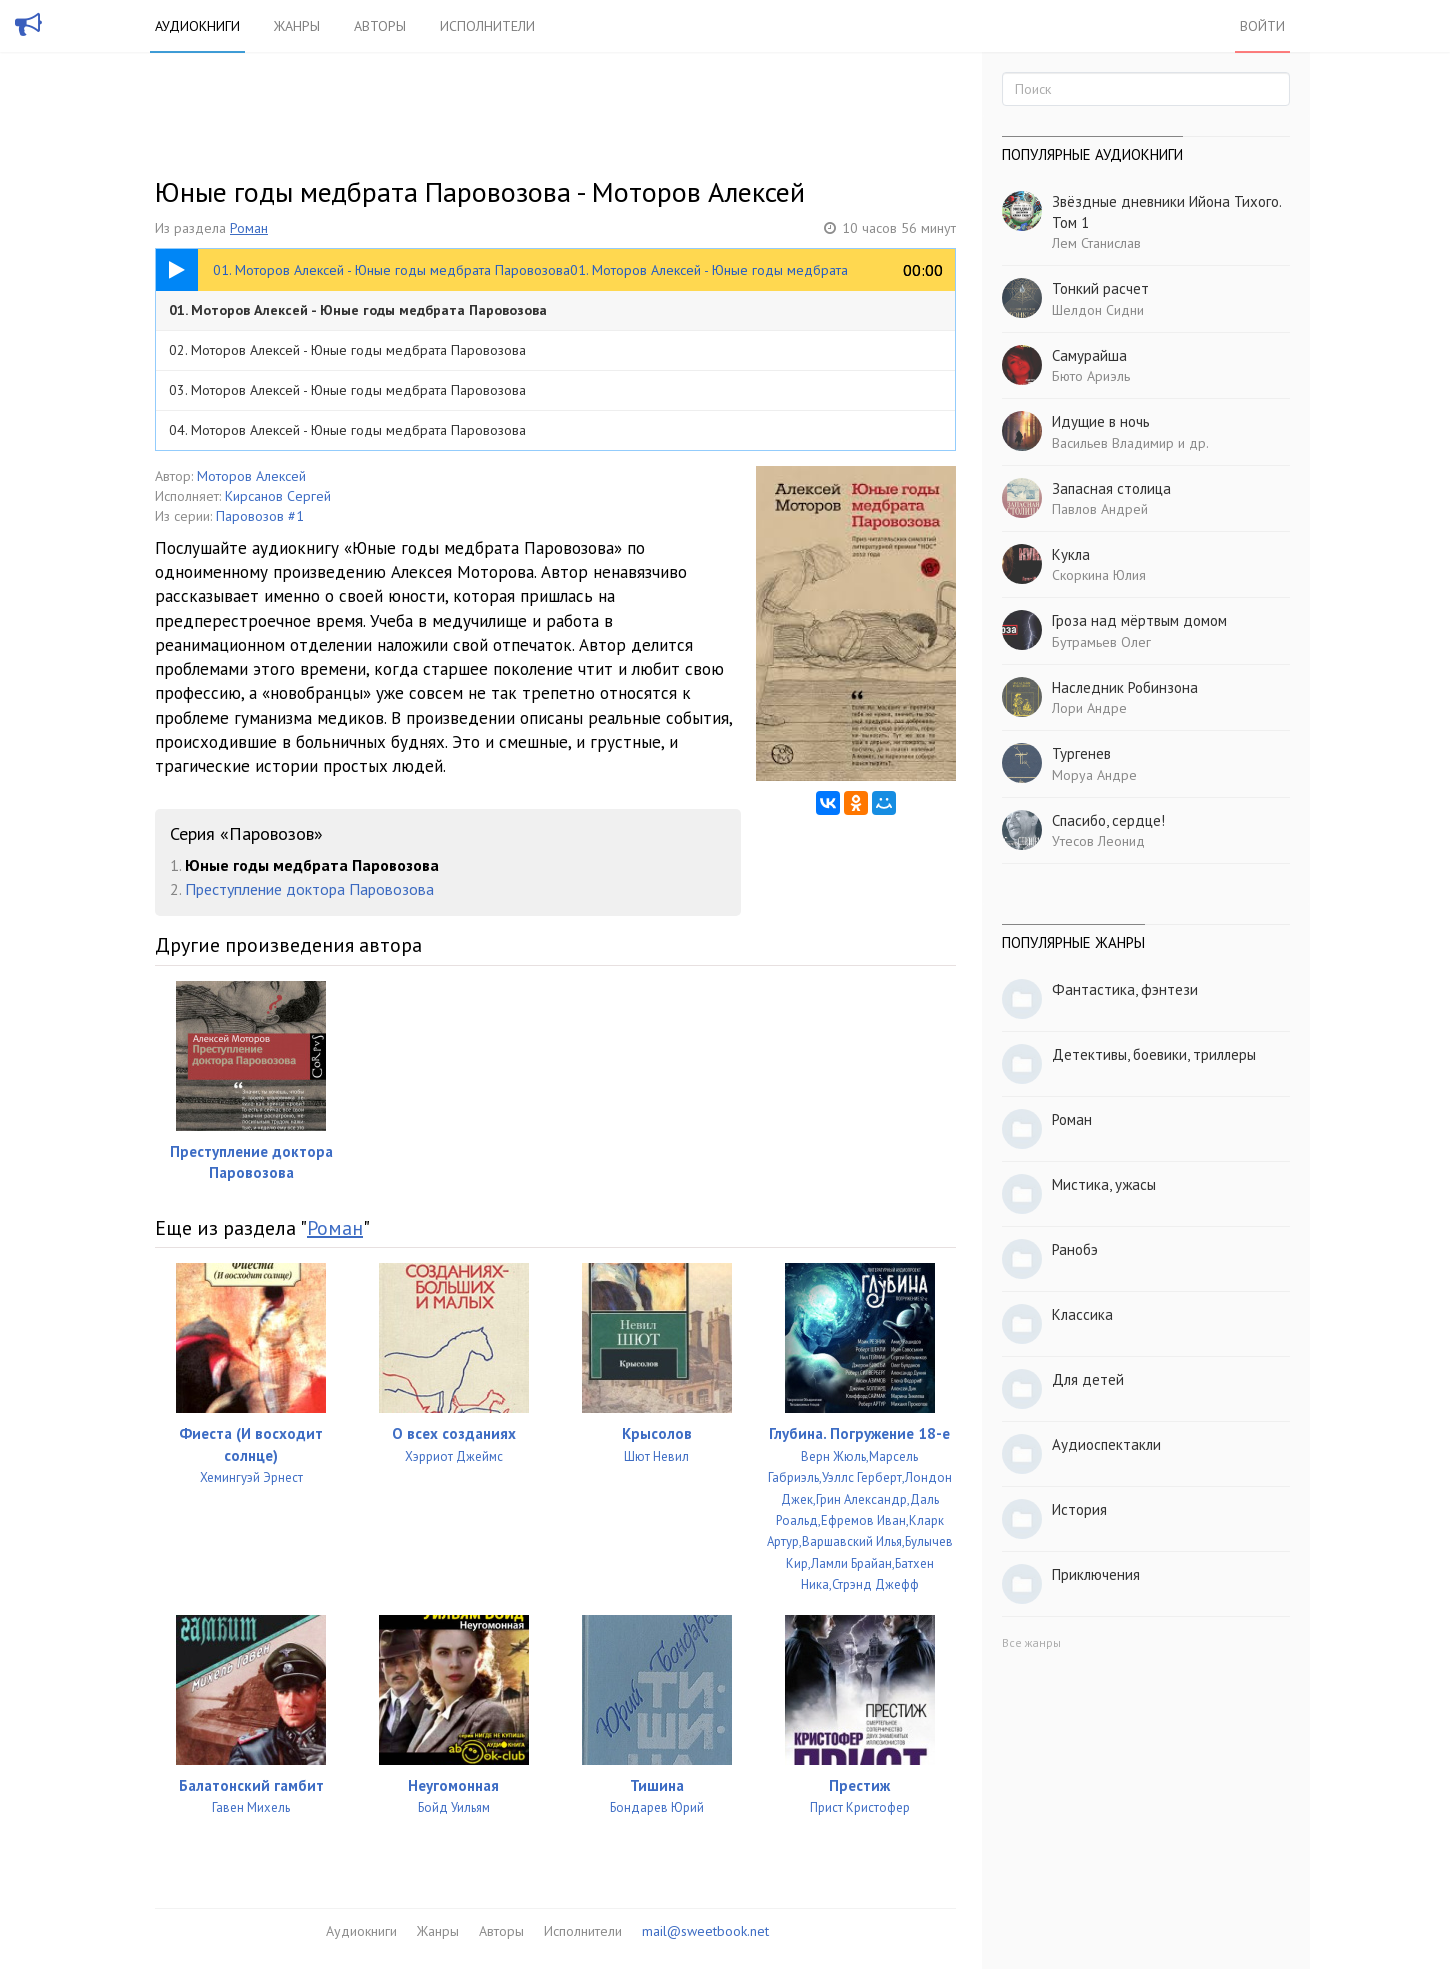 Image resolution: width=1450 pixels, height=1969 pixels. Describe the element at coordinates (1104, 1184) in the screenshot. I see `Мистика, ужасы` at that location.